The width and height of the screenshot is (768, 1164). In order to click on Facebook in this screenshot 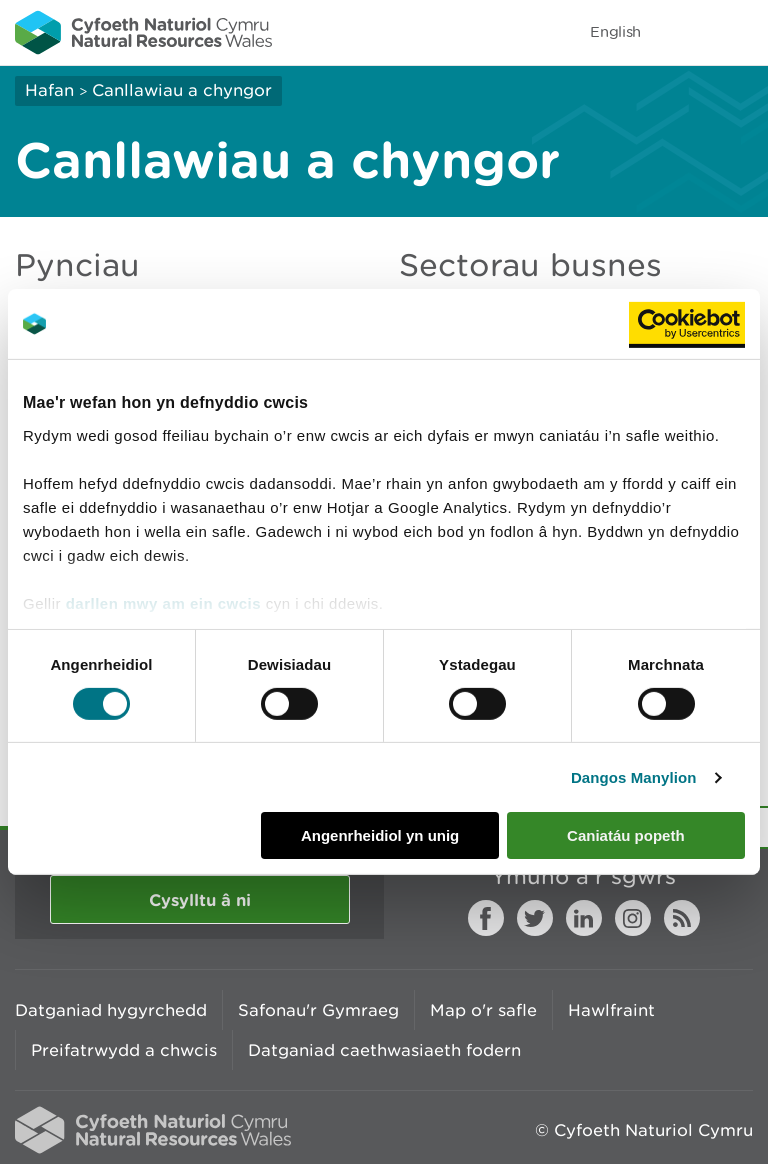, I will do `click(486, 918)`.